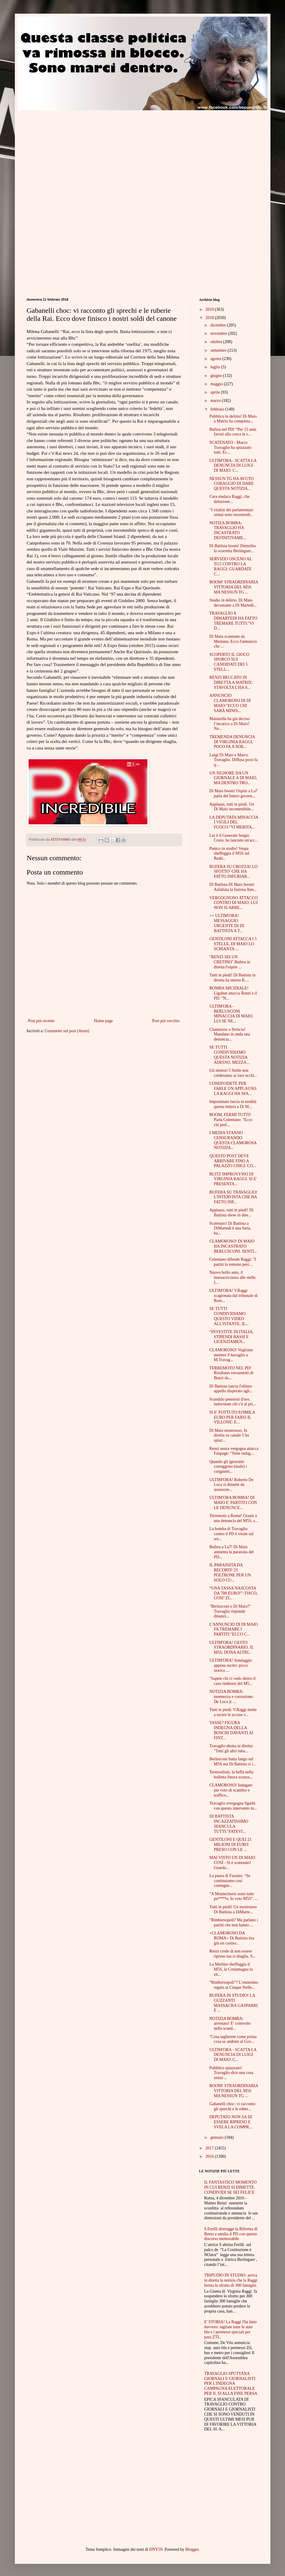 Image resolution: width=285 pixels, height=2576 pixels. I want to click on “INVESTITE IN ITALIA, STIPENDI BASSI E LICENZIAMEN..., so click(231, 1337).